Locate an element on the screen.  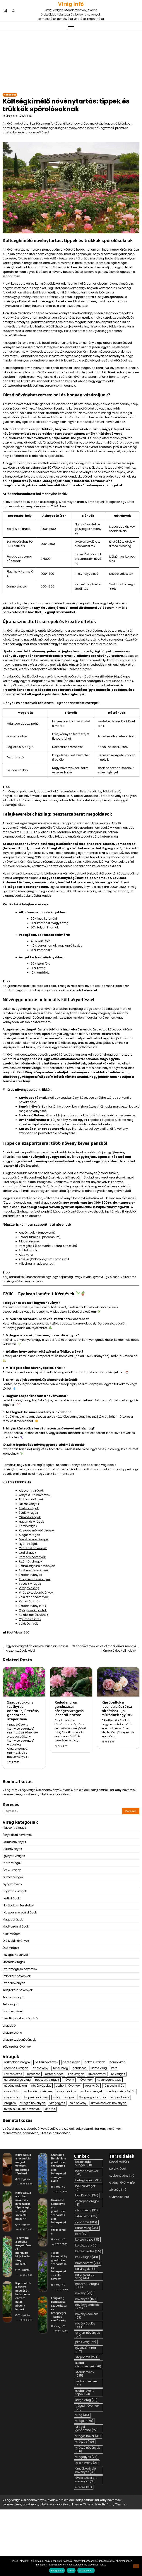
Dísznövények is located at coordinates (29, 1504).